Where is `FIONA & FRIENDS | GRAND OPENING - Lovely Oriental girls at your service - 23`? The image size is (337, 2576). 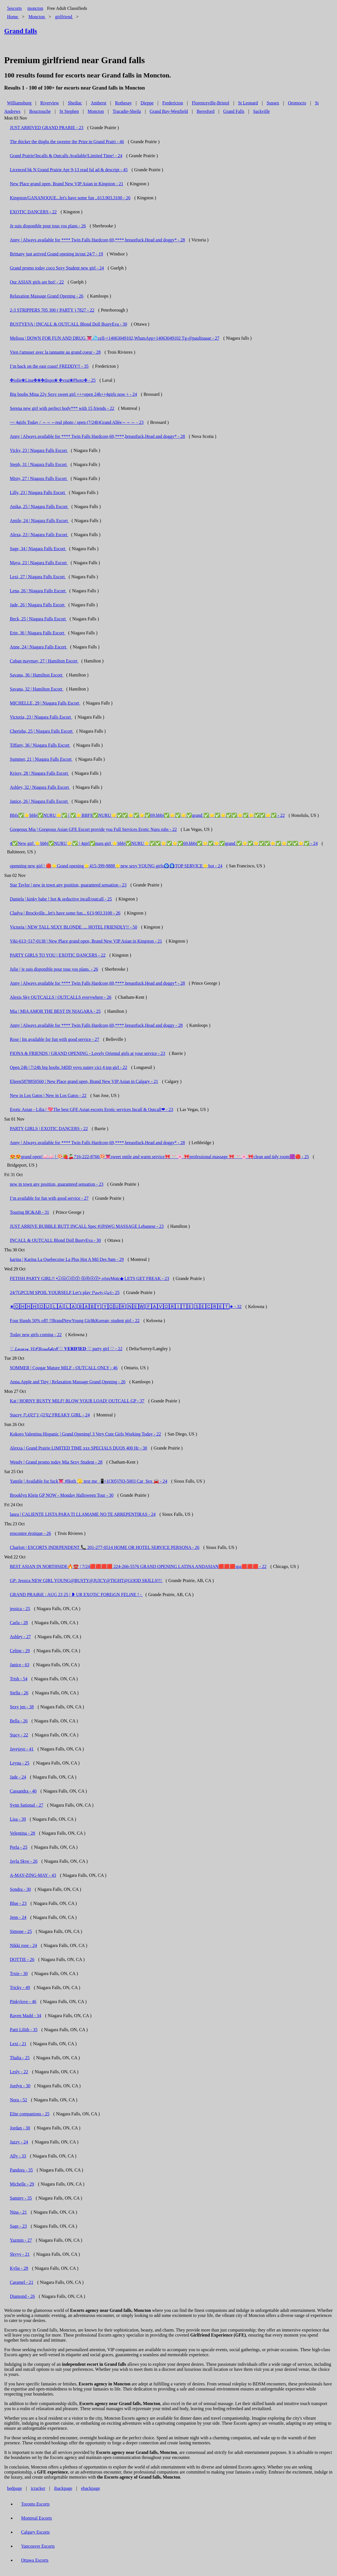
FIONA & FRIENDS | GRAND OPENING - Lovely Oriental girls at your service - 23 is located at coordinates (87, 1053).